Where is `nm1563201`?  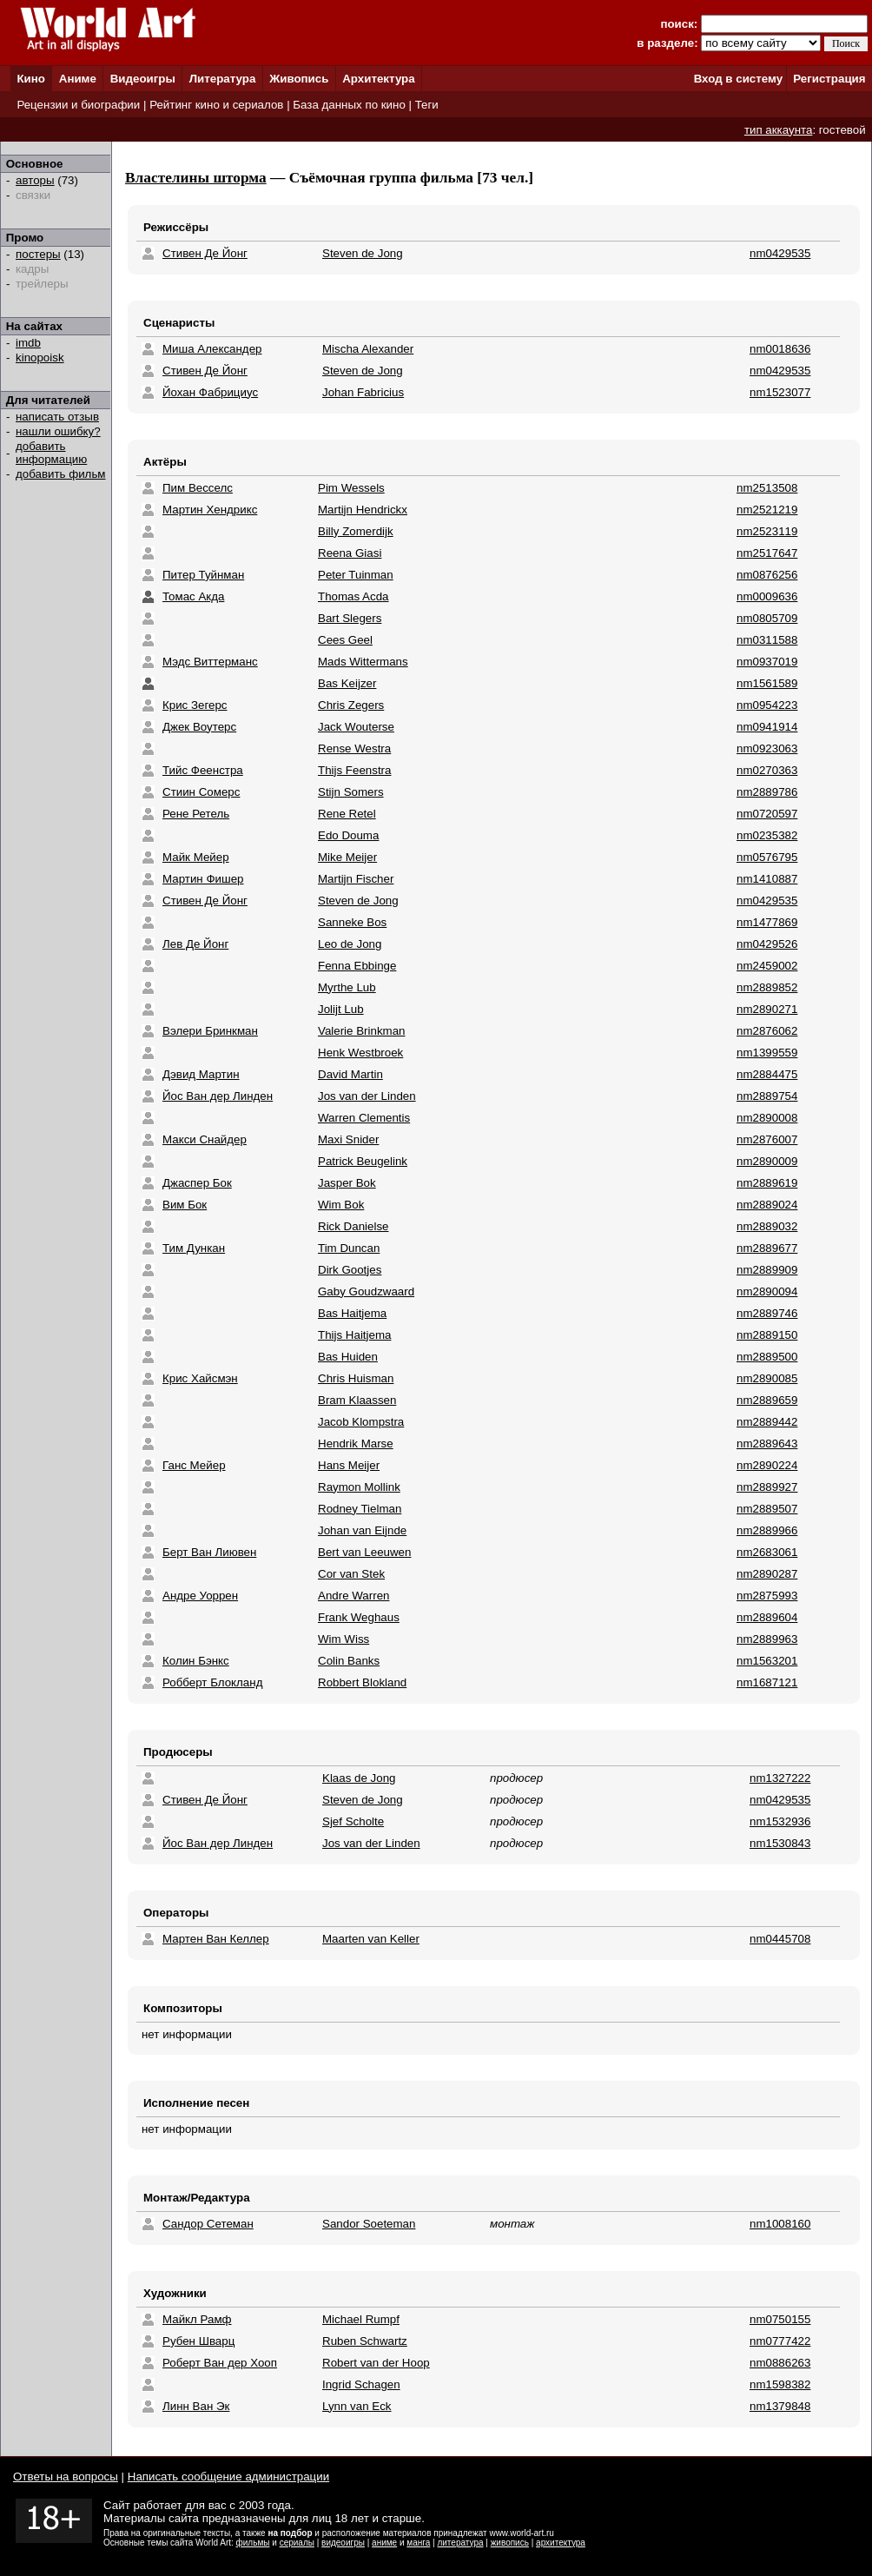 nm1563201 is located at coordinates (767, 1660).